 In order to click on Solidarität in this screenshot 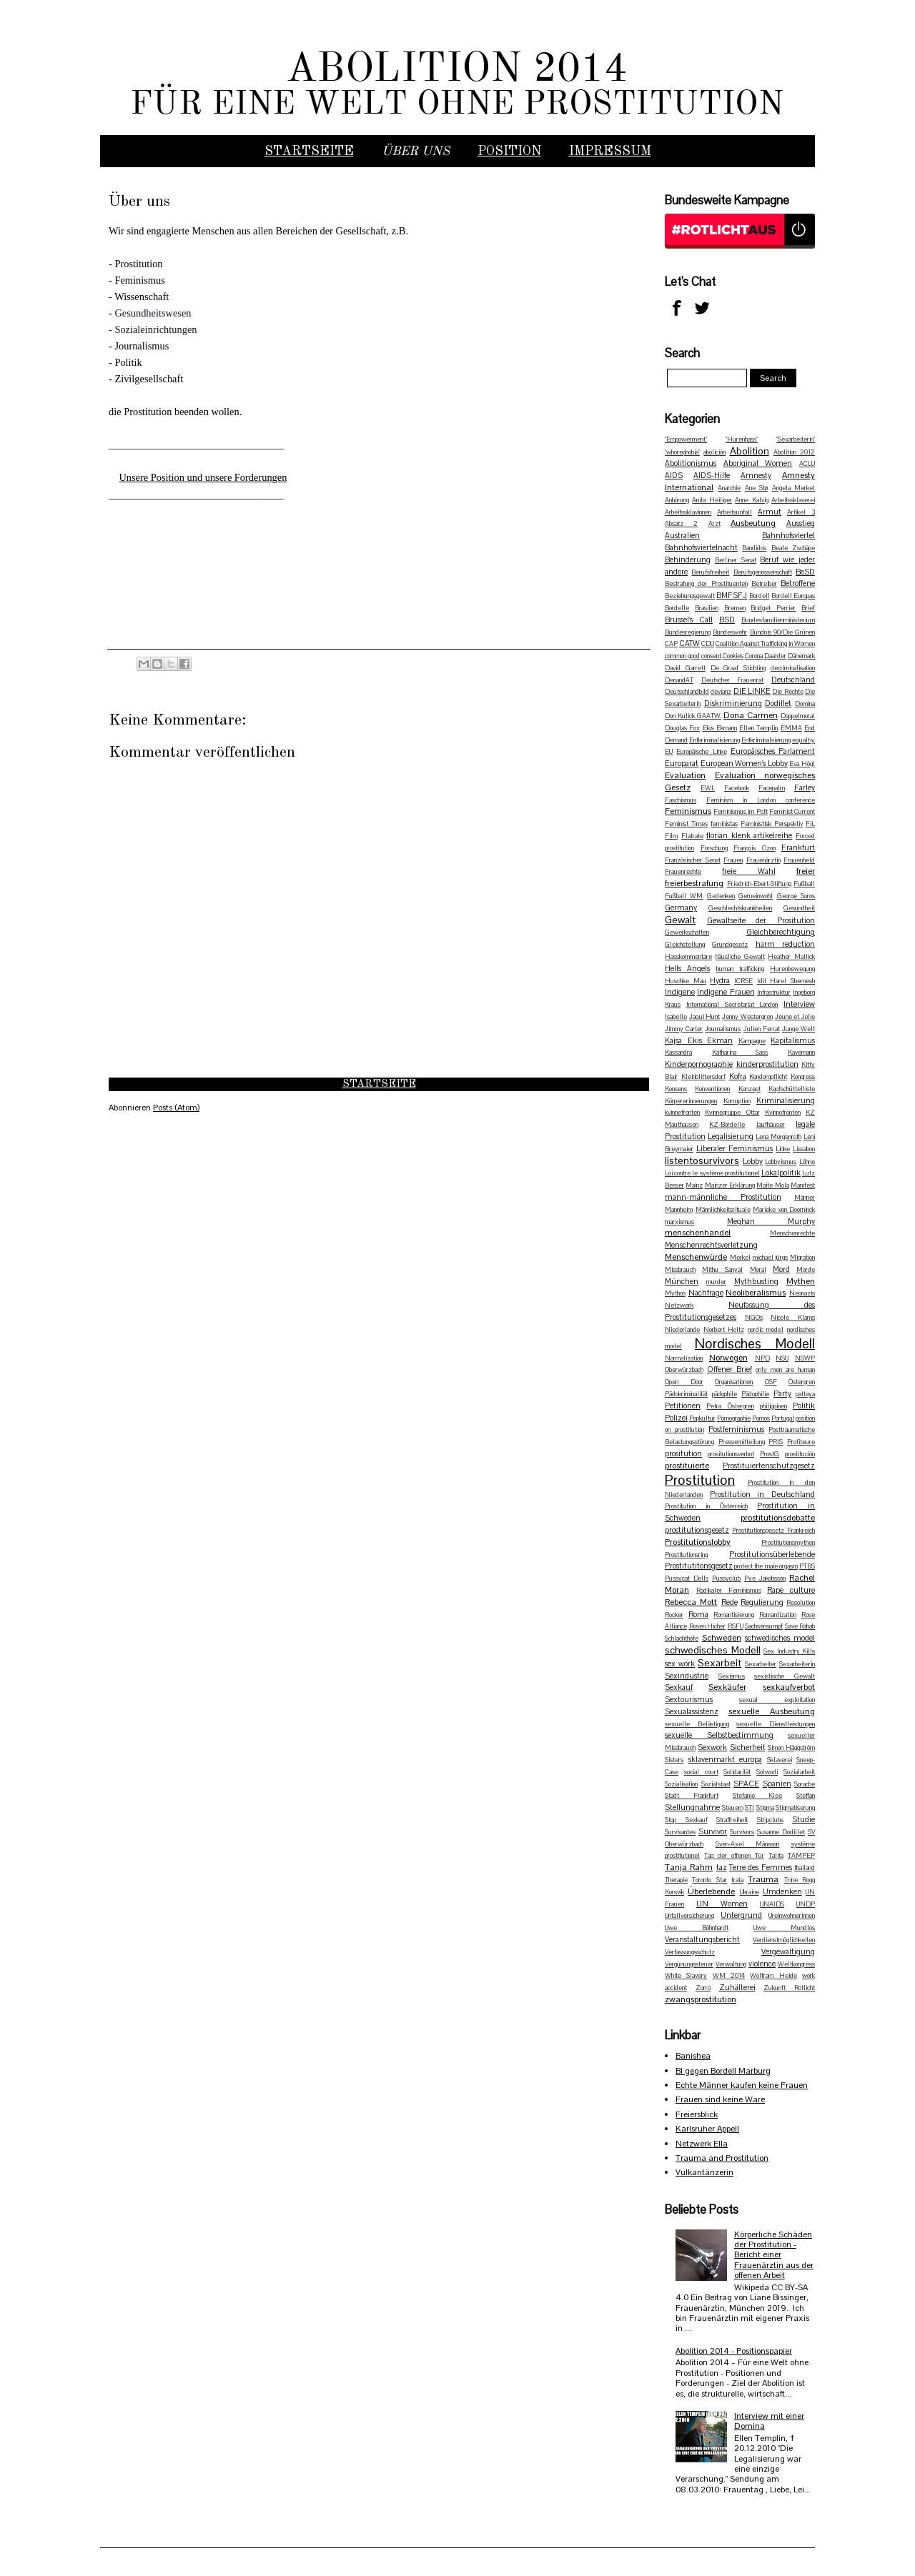, I will do `click(737, 1772)`.